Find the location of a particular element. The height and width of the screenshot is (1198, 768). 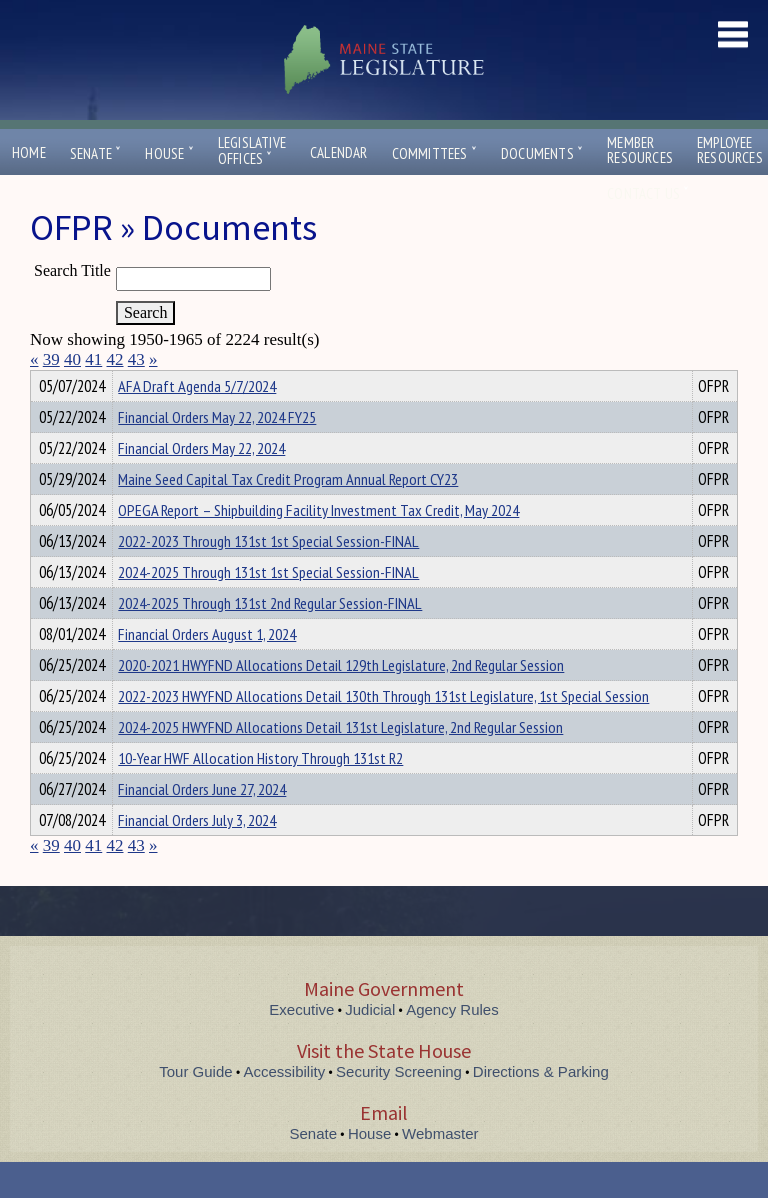

2022-2023 Through 131st 1st Special Session-FINAL is located at coordinates (268, 577).